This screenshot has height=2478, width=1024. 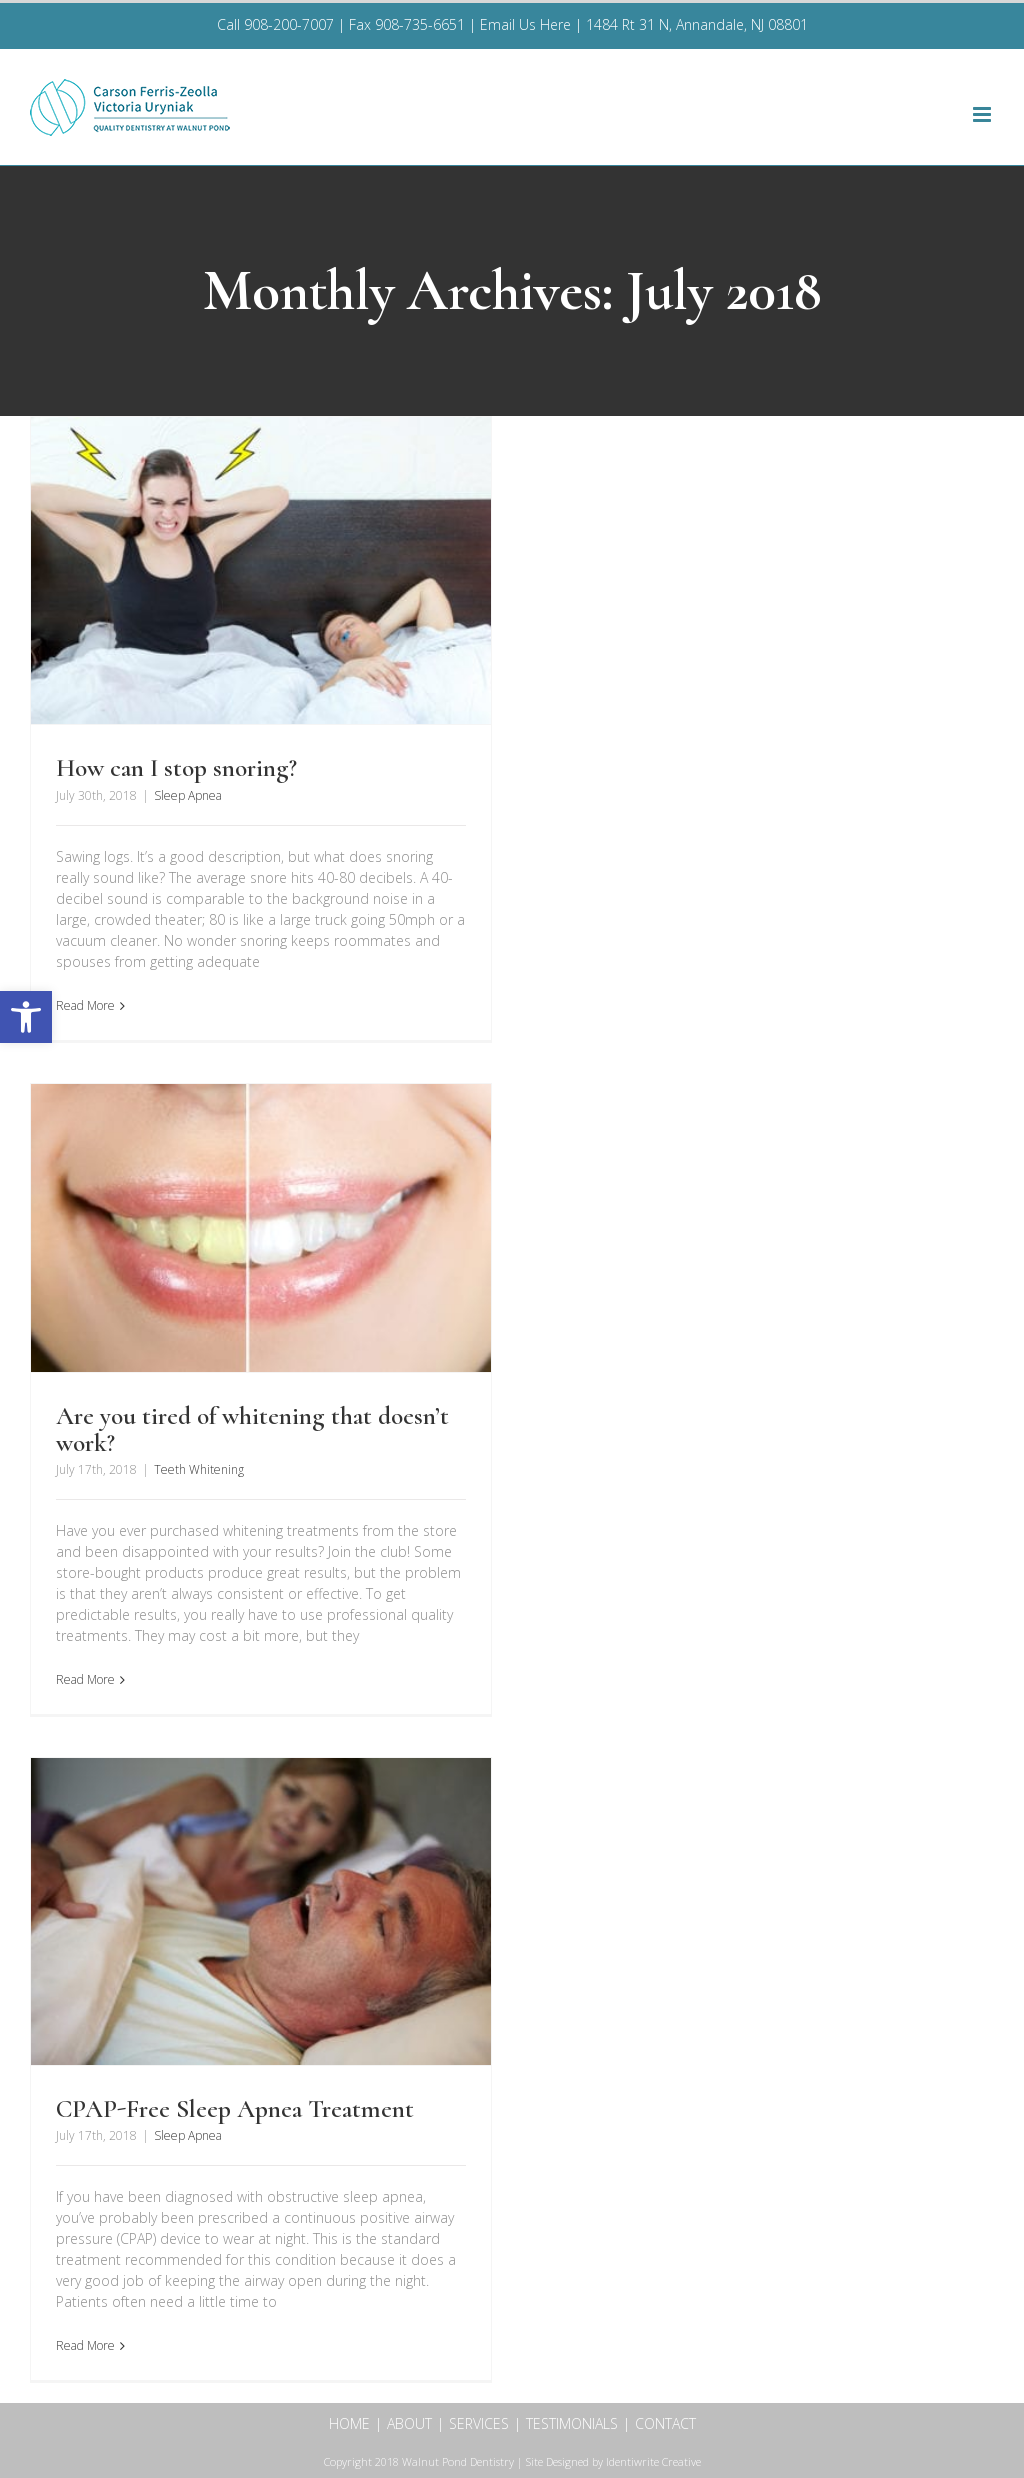 I want to click on Teeth Whitening [link], so click(x=199, y=1469).